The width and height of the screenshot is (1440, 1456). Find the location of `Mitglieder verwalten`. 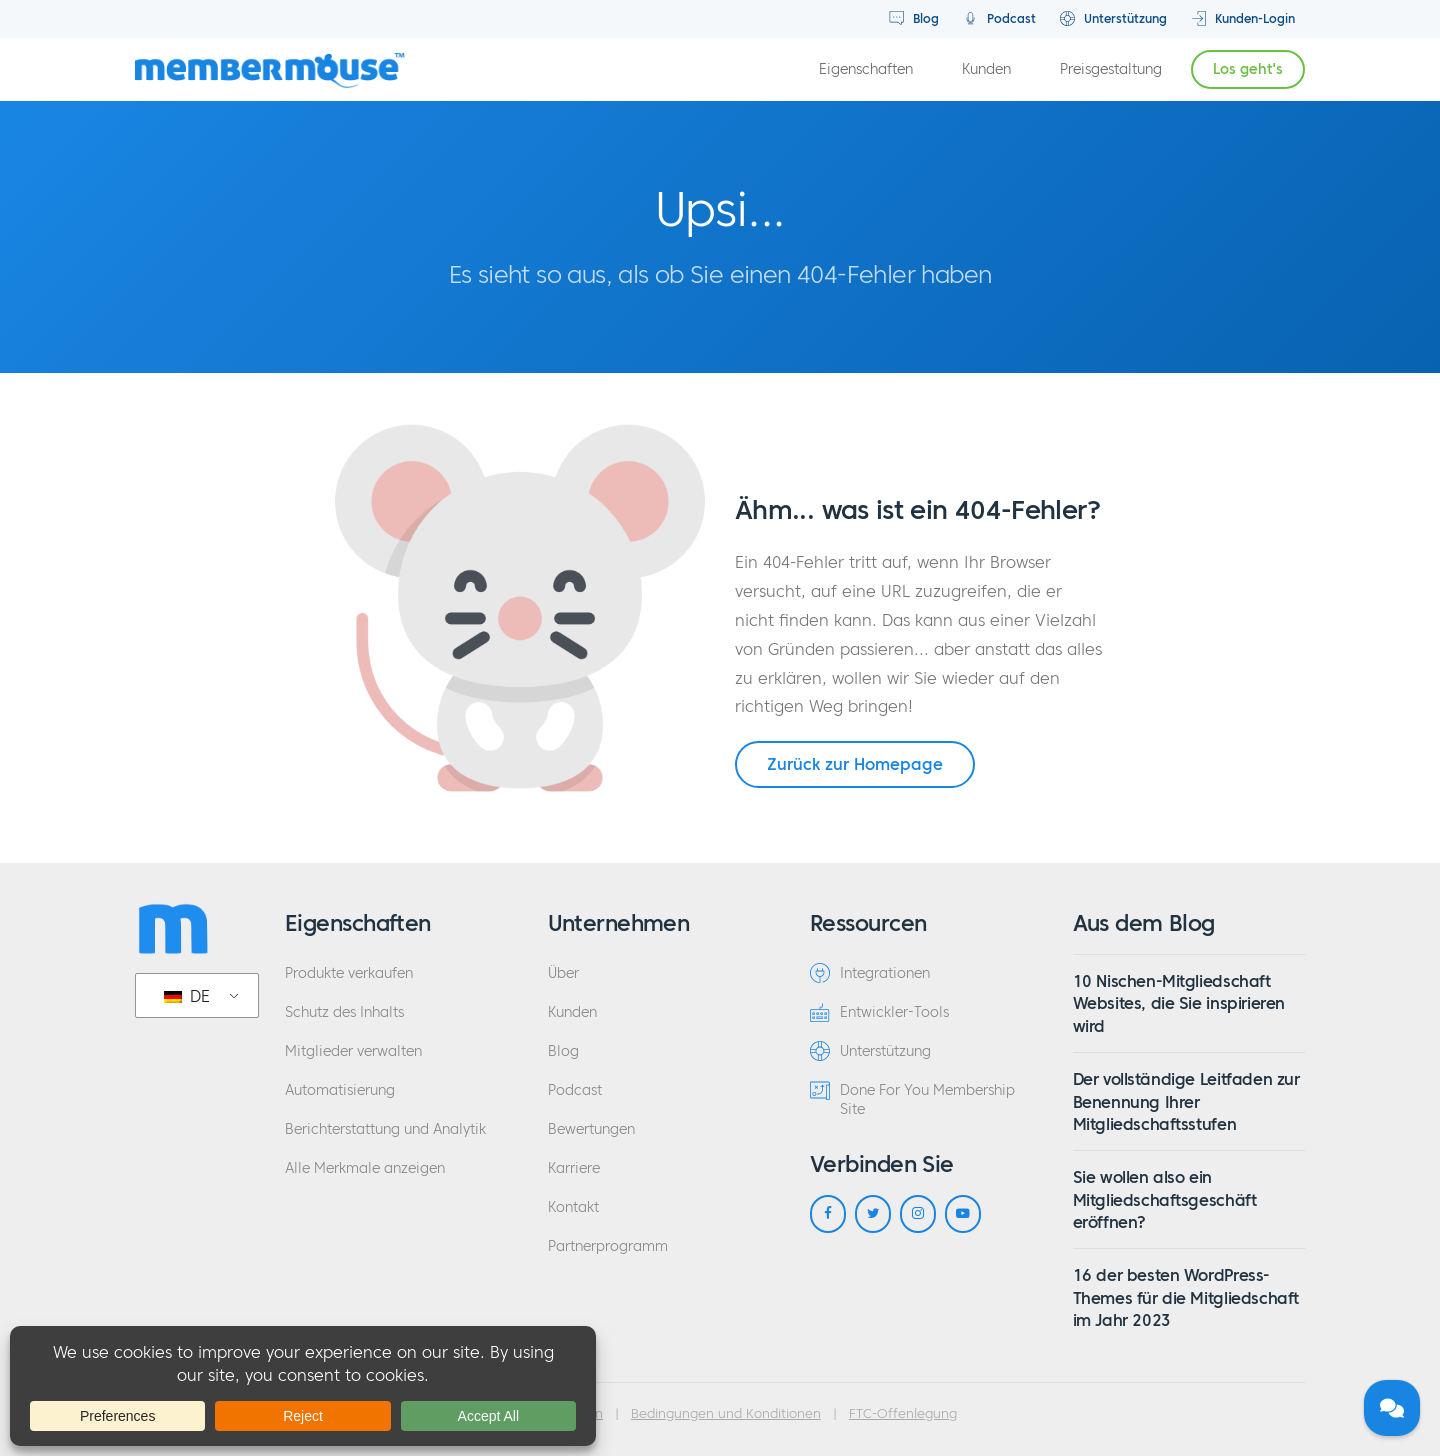

Mitglieder verwalten is located at coordinates (353, 1051).